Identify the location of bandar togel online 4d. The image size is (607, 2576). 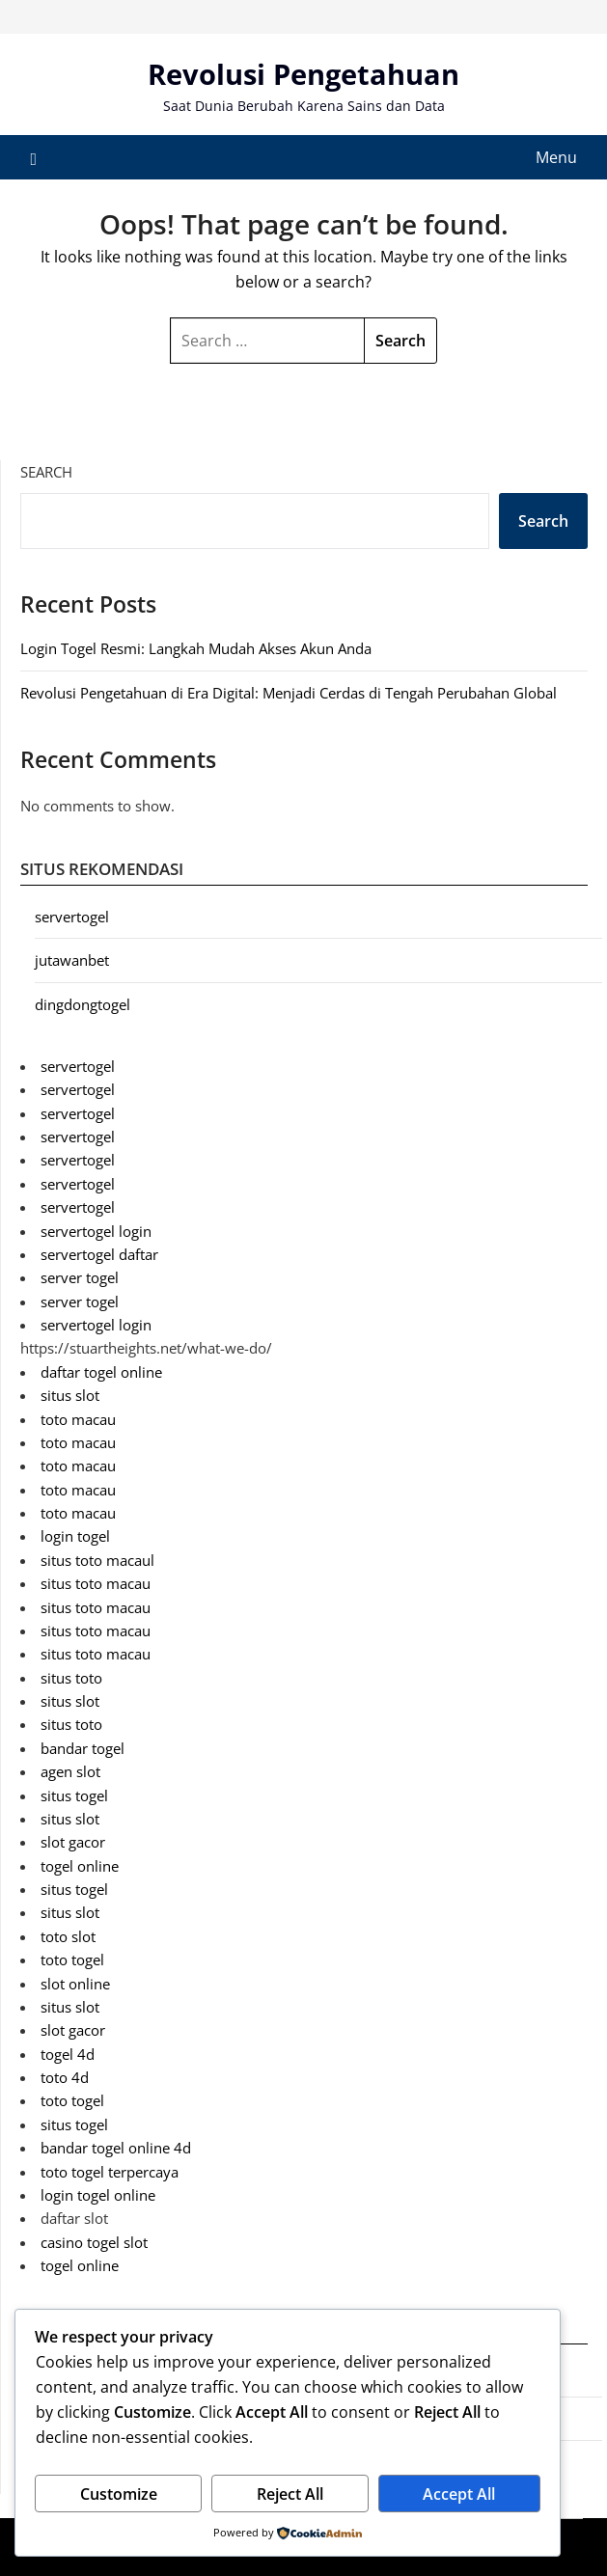
(116, 2147).